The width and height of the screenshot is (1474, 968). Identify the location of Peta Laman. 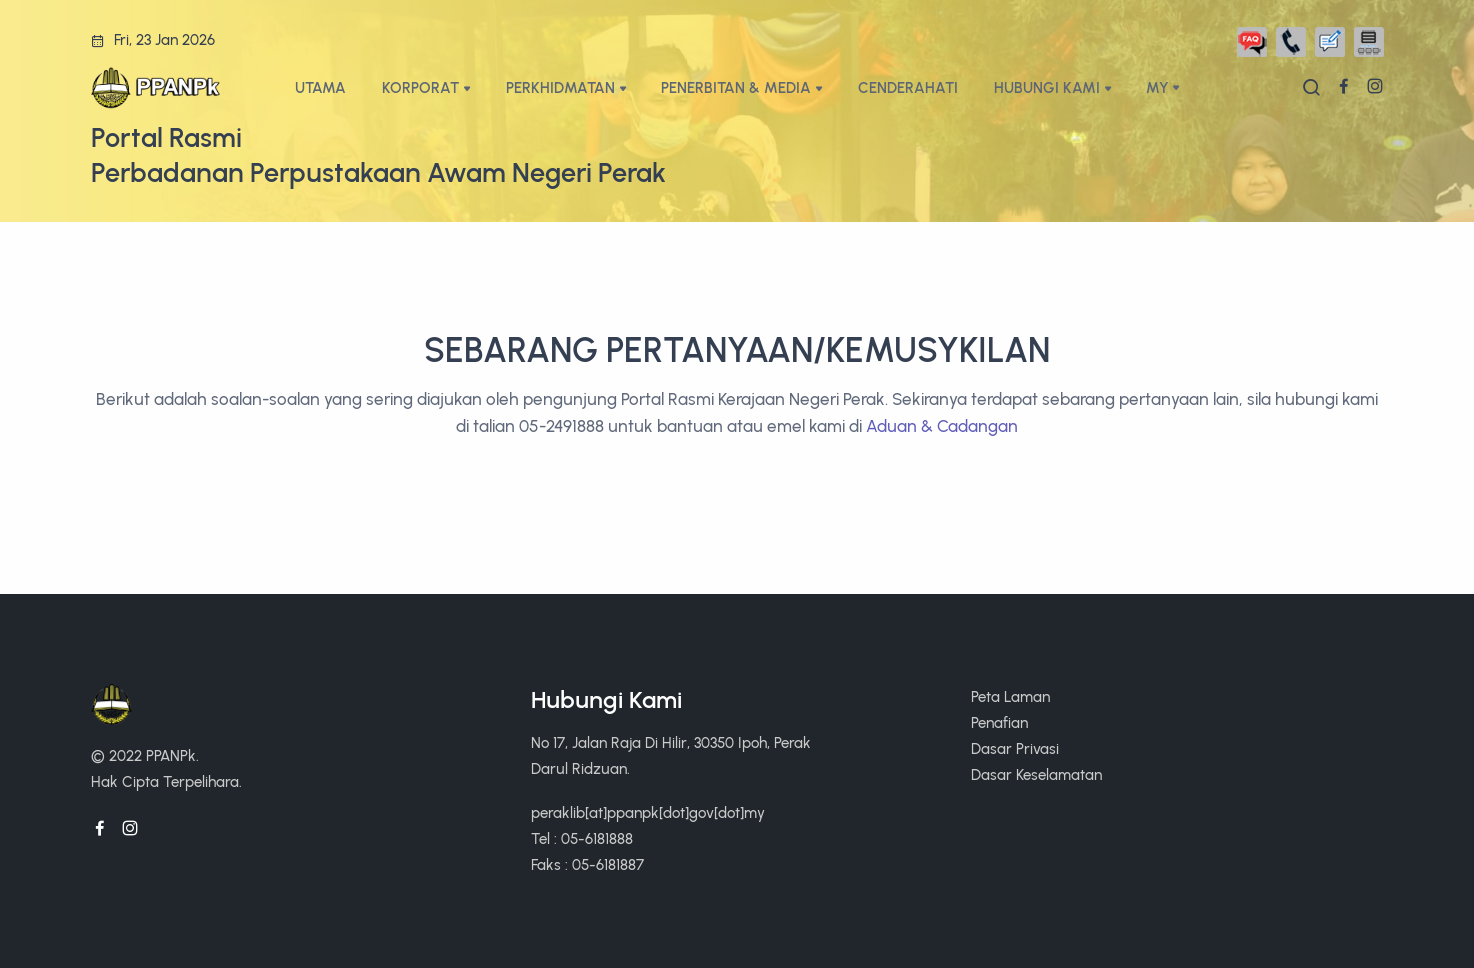
(1010, 696).